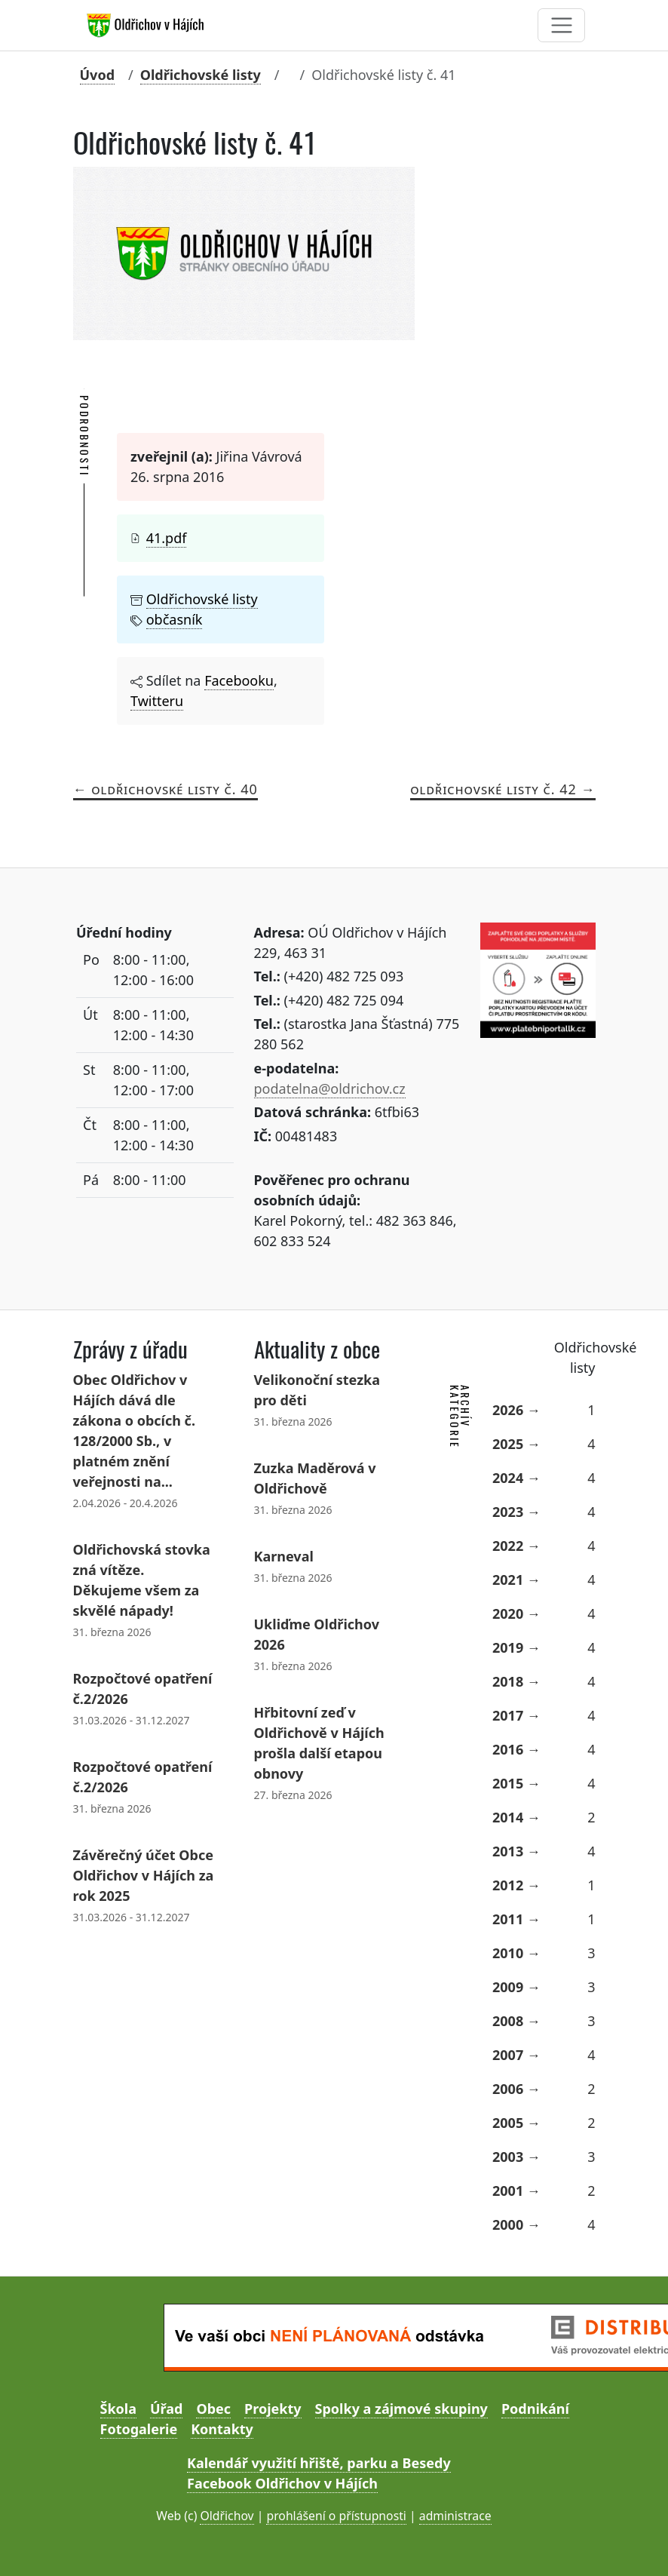 This screenshot has height=2576, width=668. Describe the element at coordinates (213, 2408) in the screenshot. I see `Obec` at that location.